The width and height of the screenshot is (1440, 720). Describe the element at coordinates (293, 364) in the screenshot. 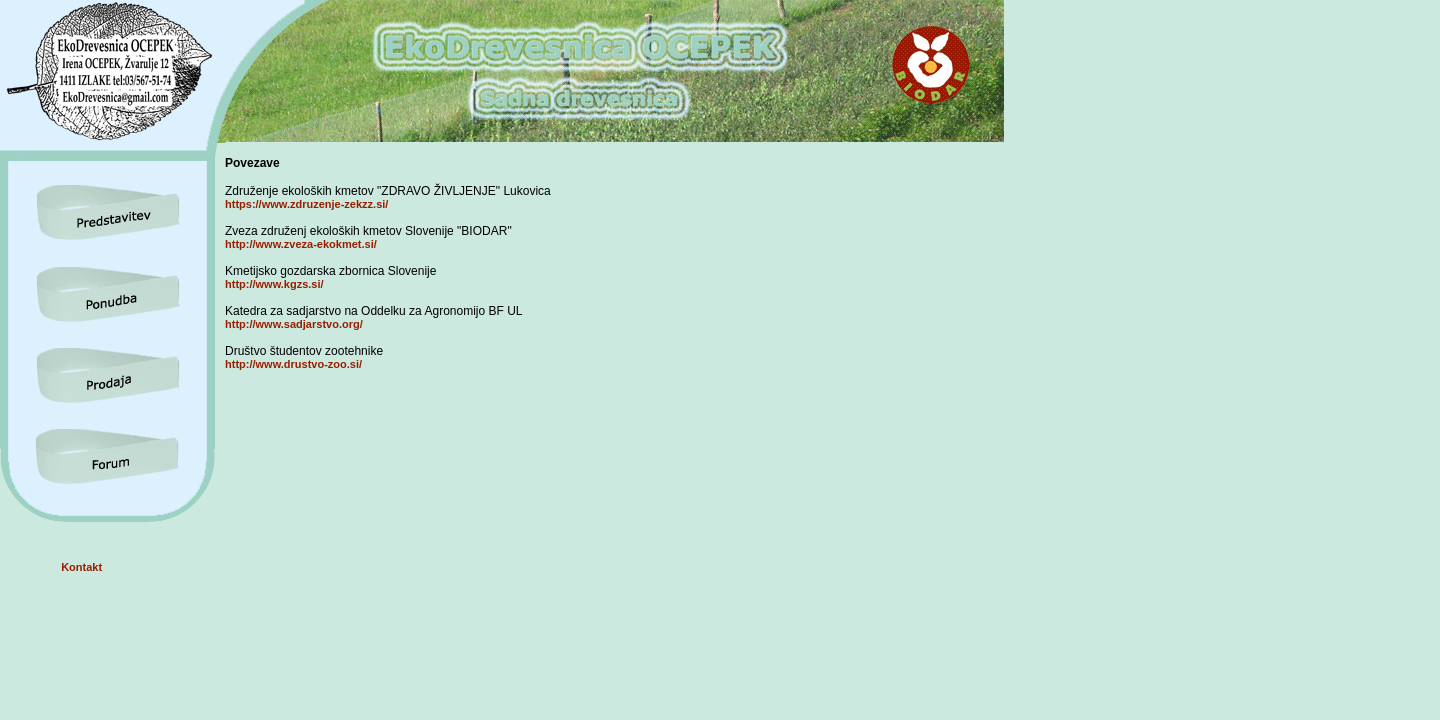

I see `http://www.drustvo-zoo.si/` at that location.